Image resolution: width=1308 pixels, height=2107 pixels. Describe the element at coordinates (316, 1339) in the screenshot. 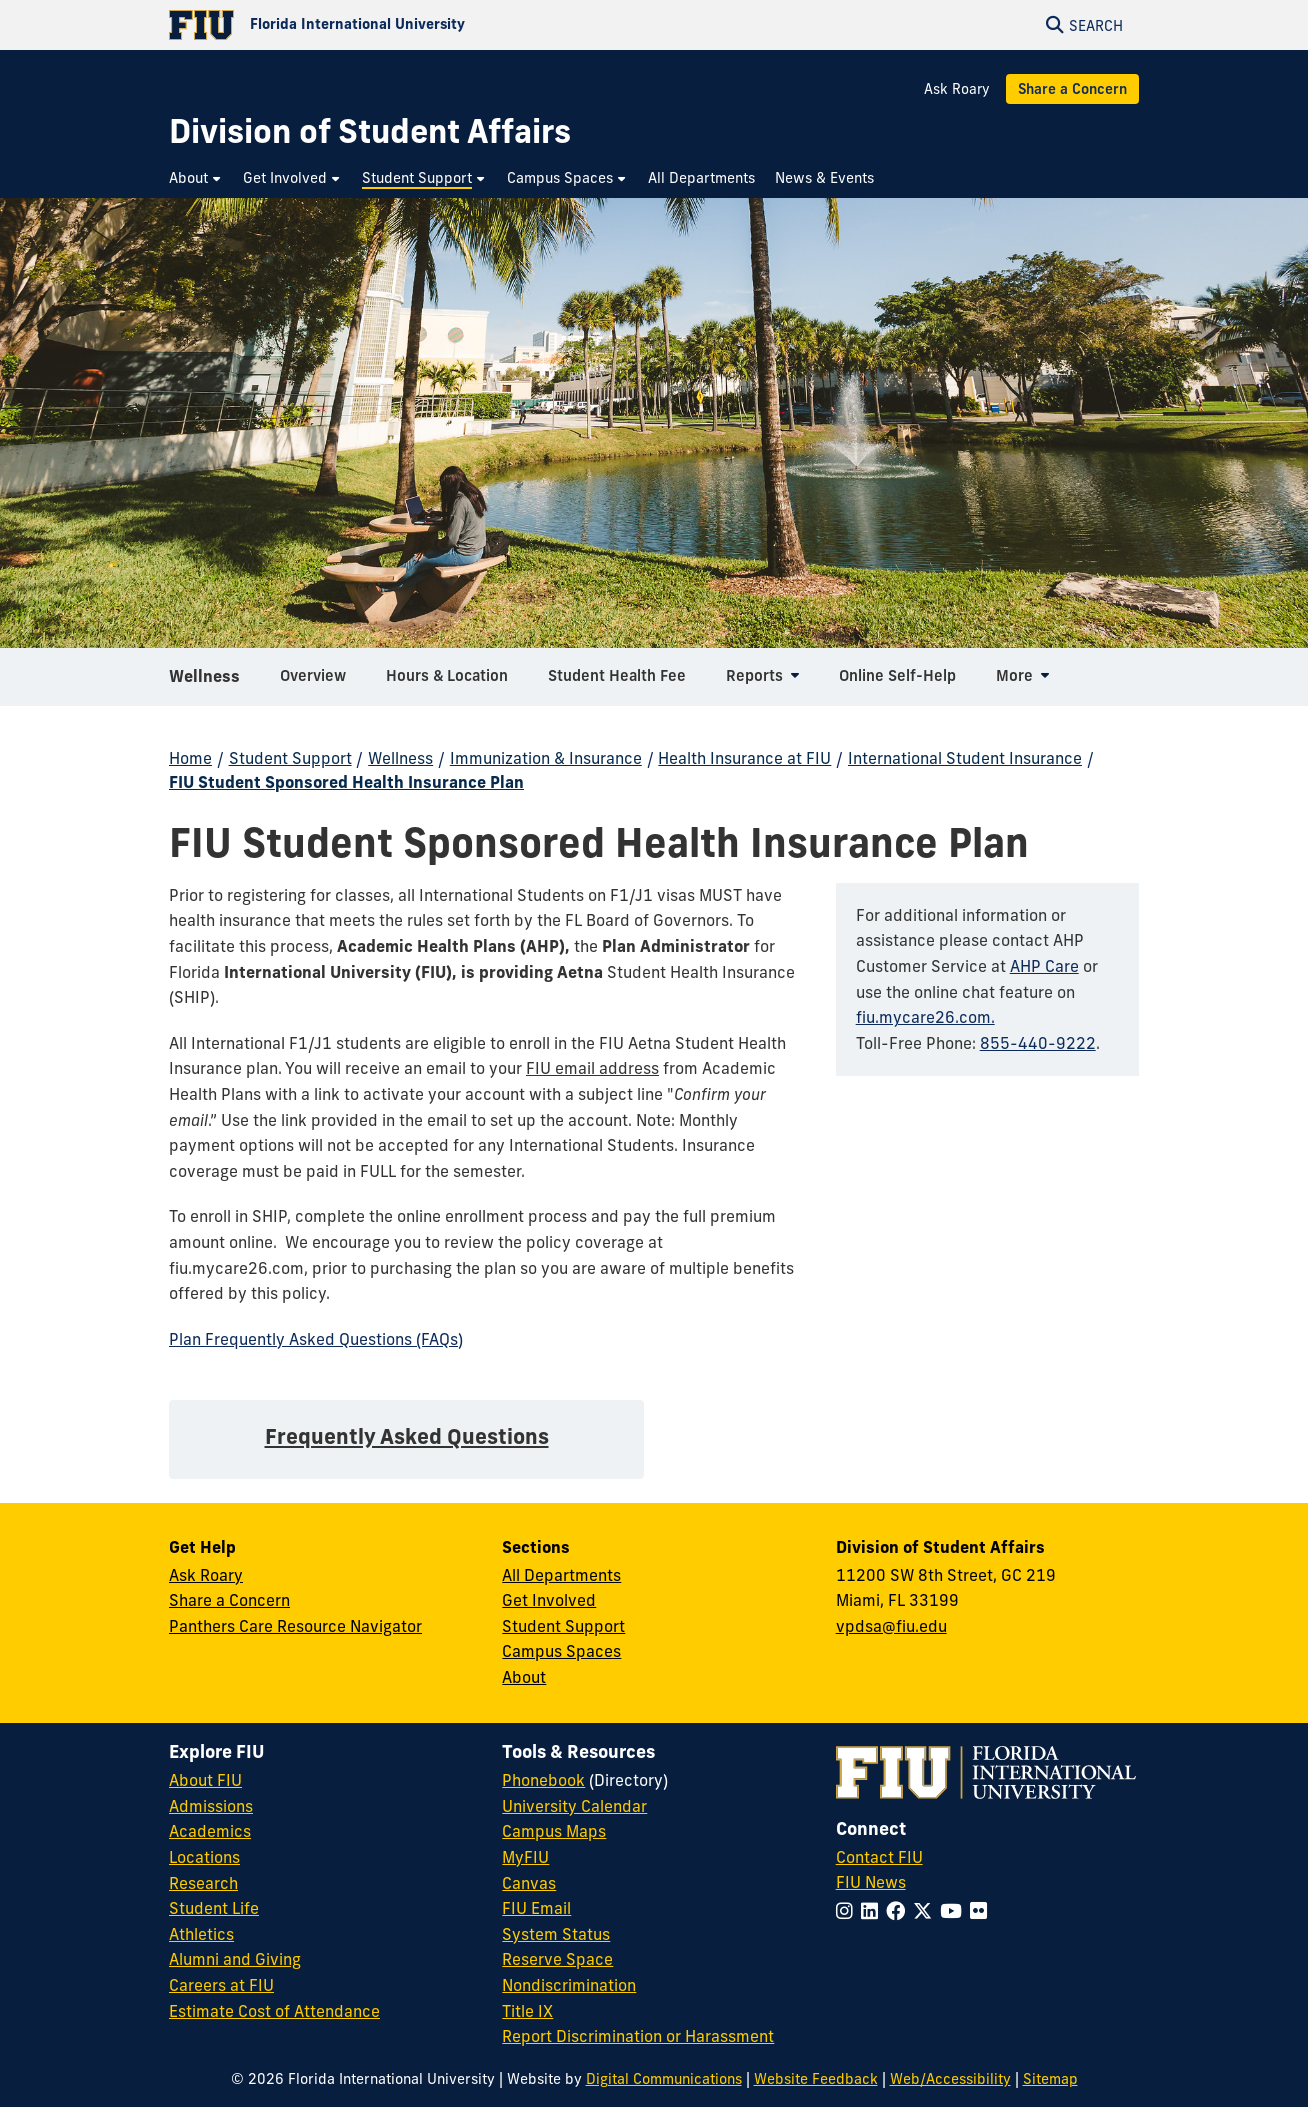

I see `Plan Frequently Asked Questions (FAQs)` at that location.